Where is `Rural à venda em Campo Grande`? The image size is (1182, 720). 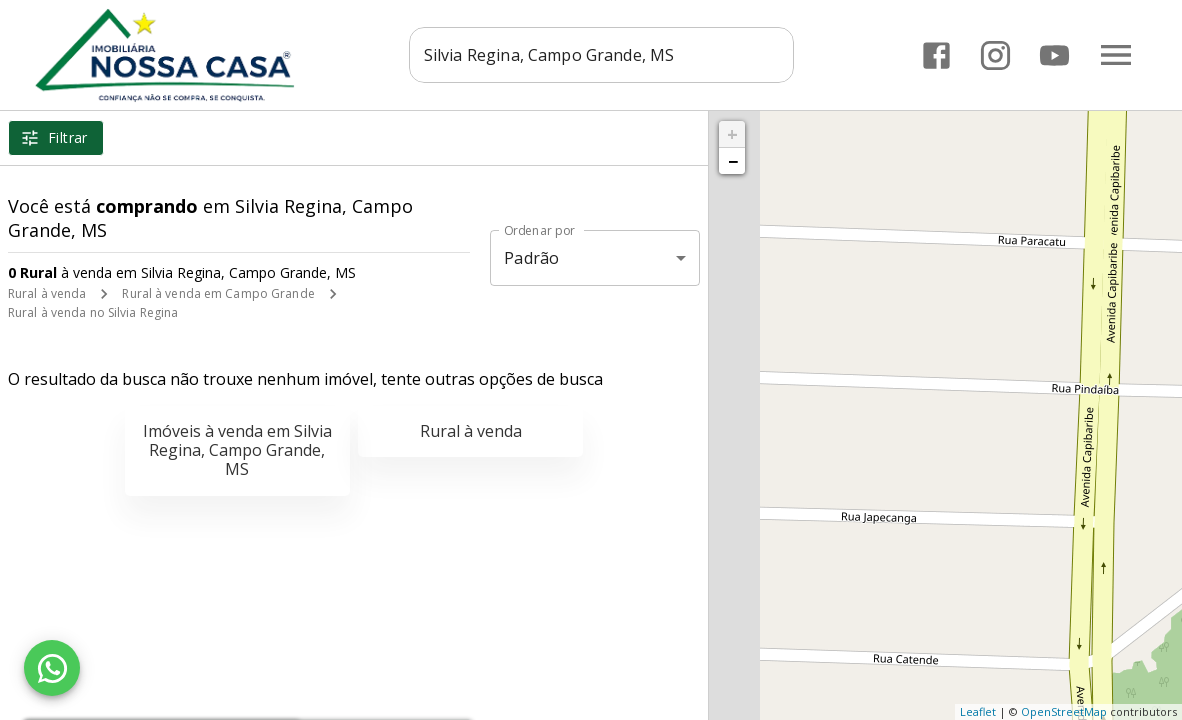 Rural à venda em Campo Grande is located at coordinates (218, 293).